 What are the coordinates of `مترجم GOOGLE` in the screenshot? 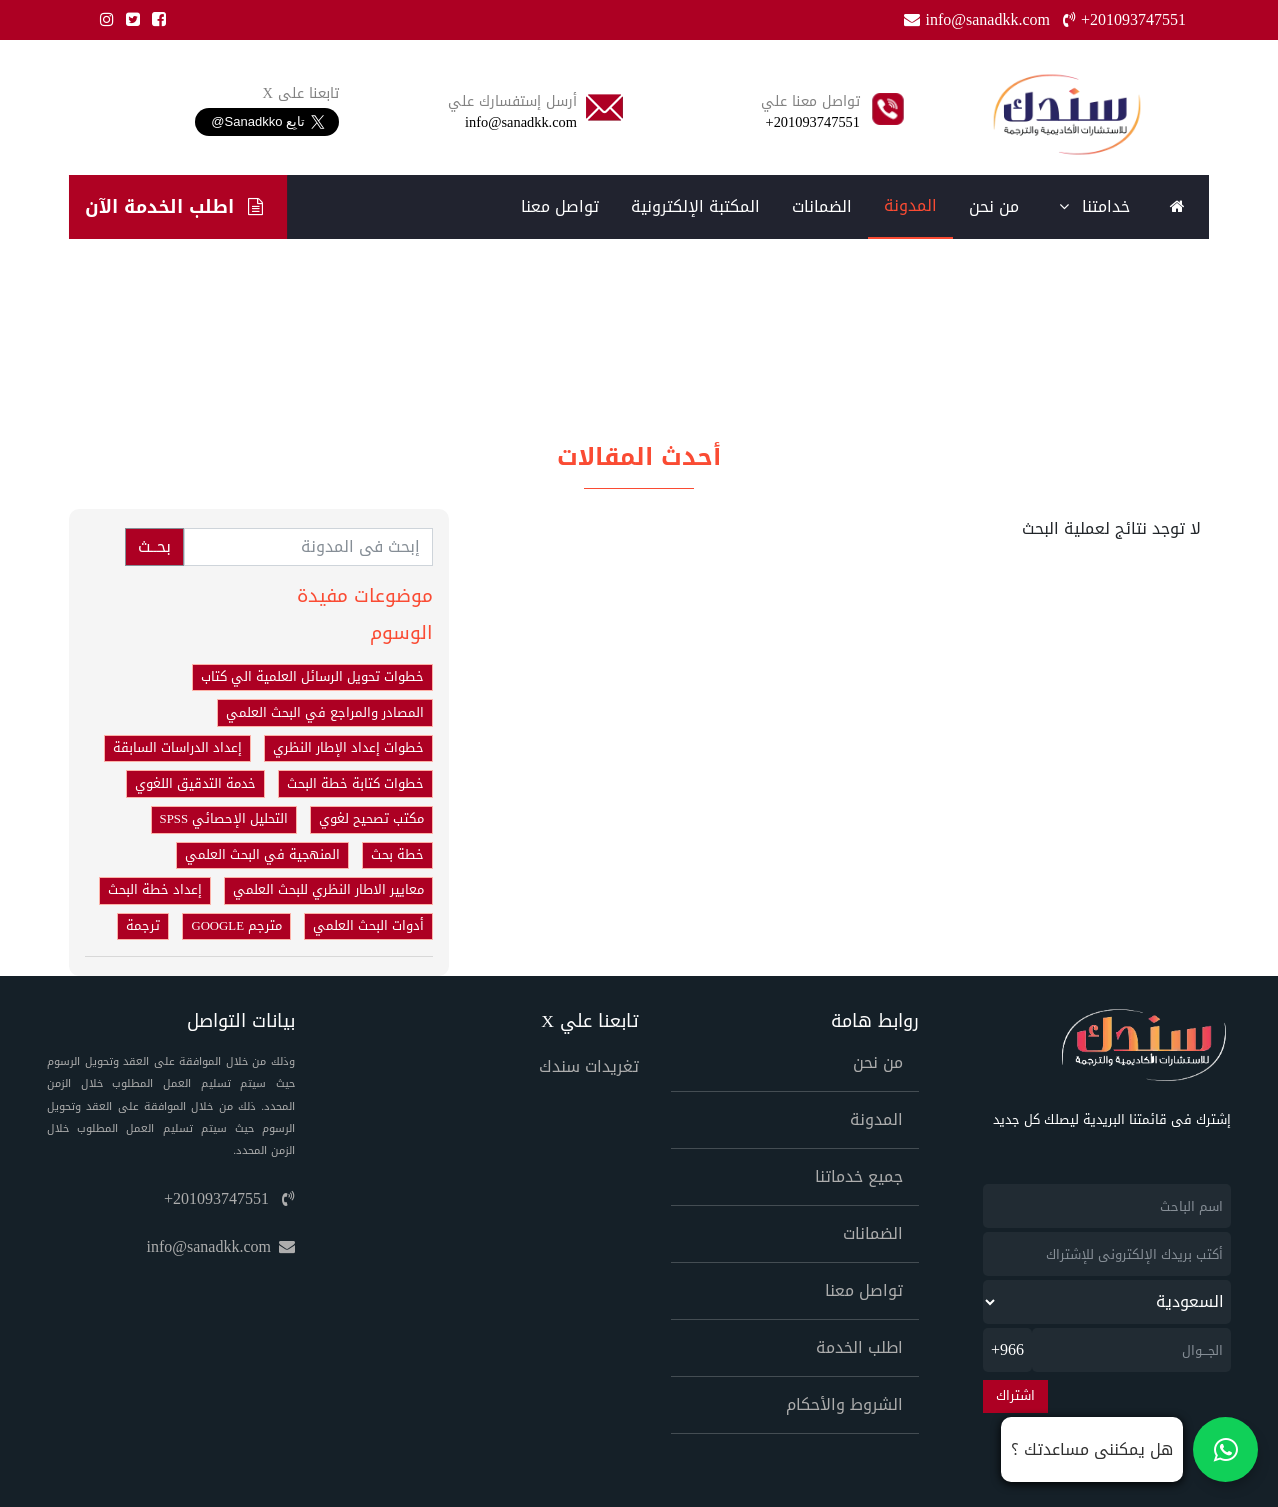 It's located at (236, 926).